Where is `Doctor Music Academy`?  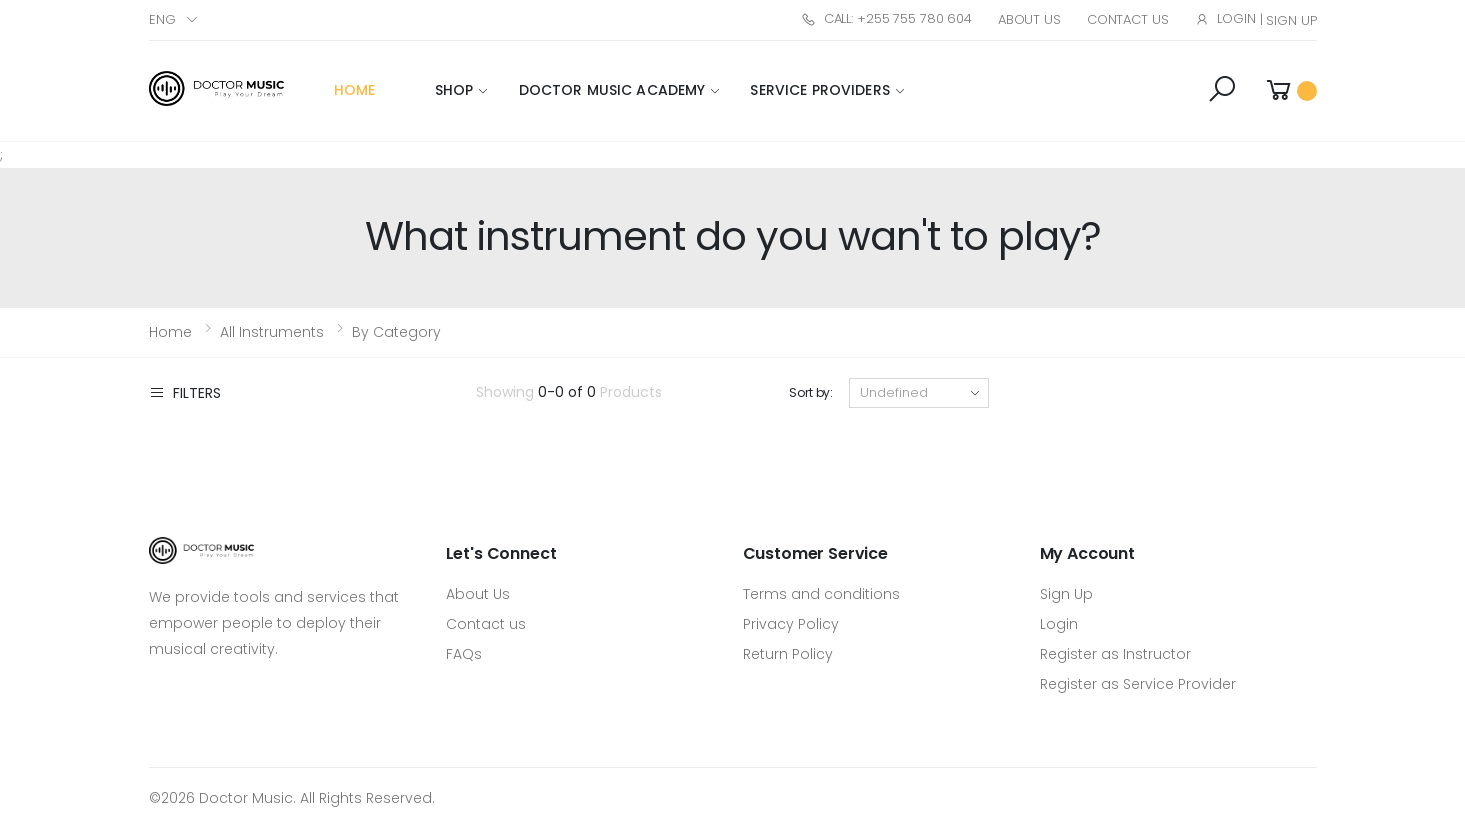 Doctor Music Academy is located at coordinates (612, 90).